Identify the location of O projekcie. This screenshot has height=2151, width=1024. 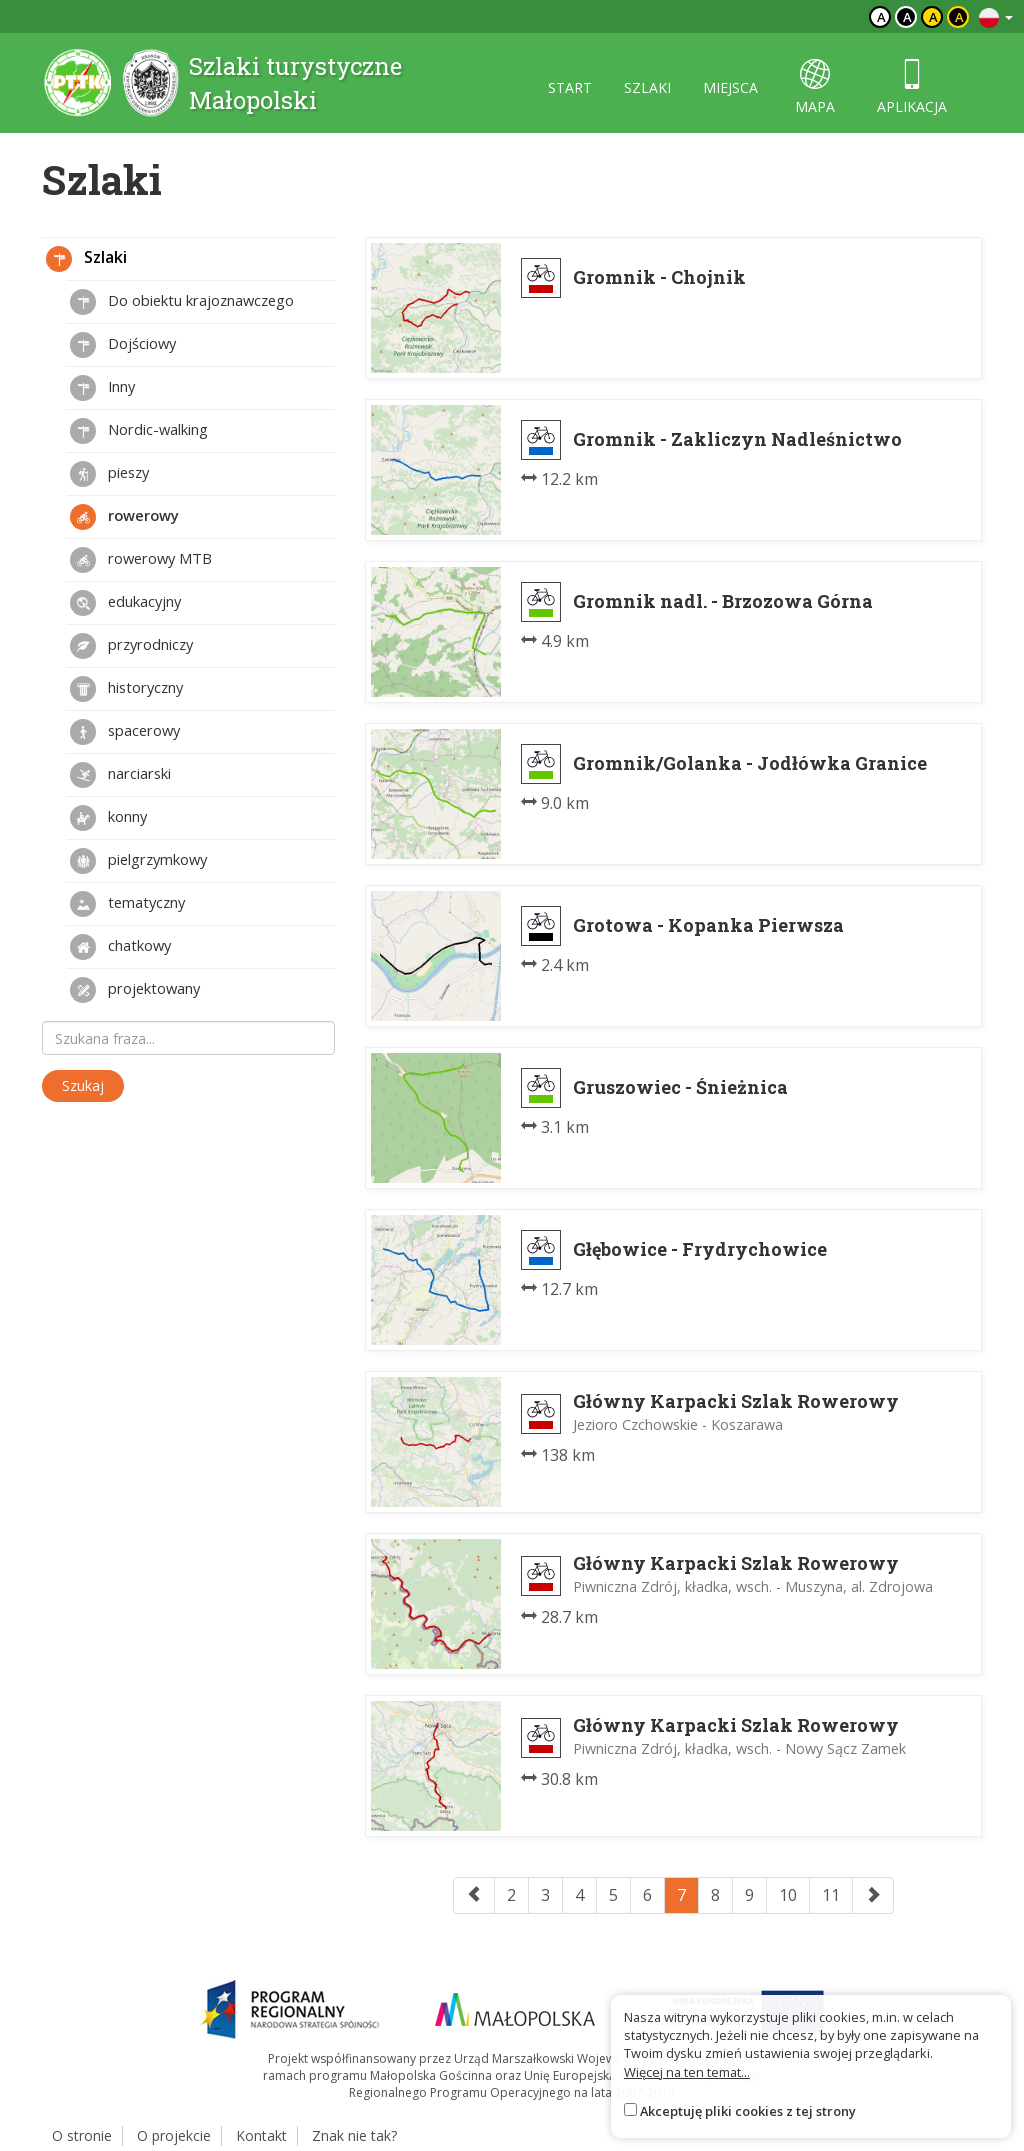
(174, 2135).